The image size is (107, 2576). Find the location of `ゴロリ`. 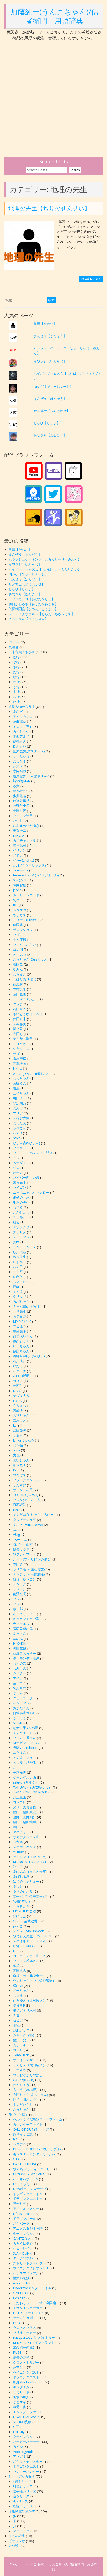

ゴロリ is located at coordinates (18, 2050).